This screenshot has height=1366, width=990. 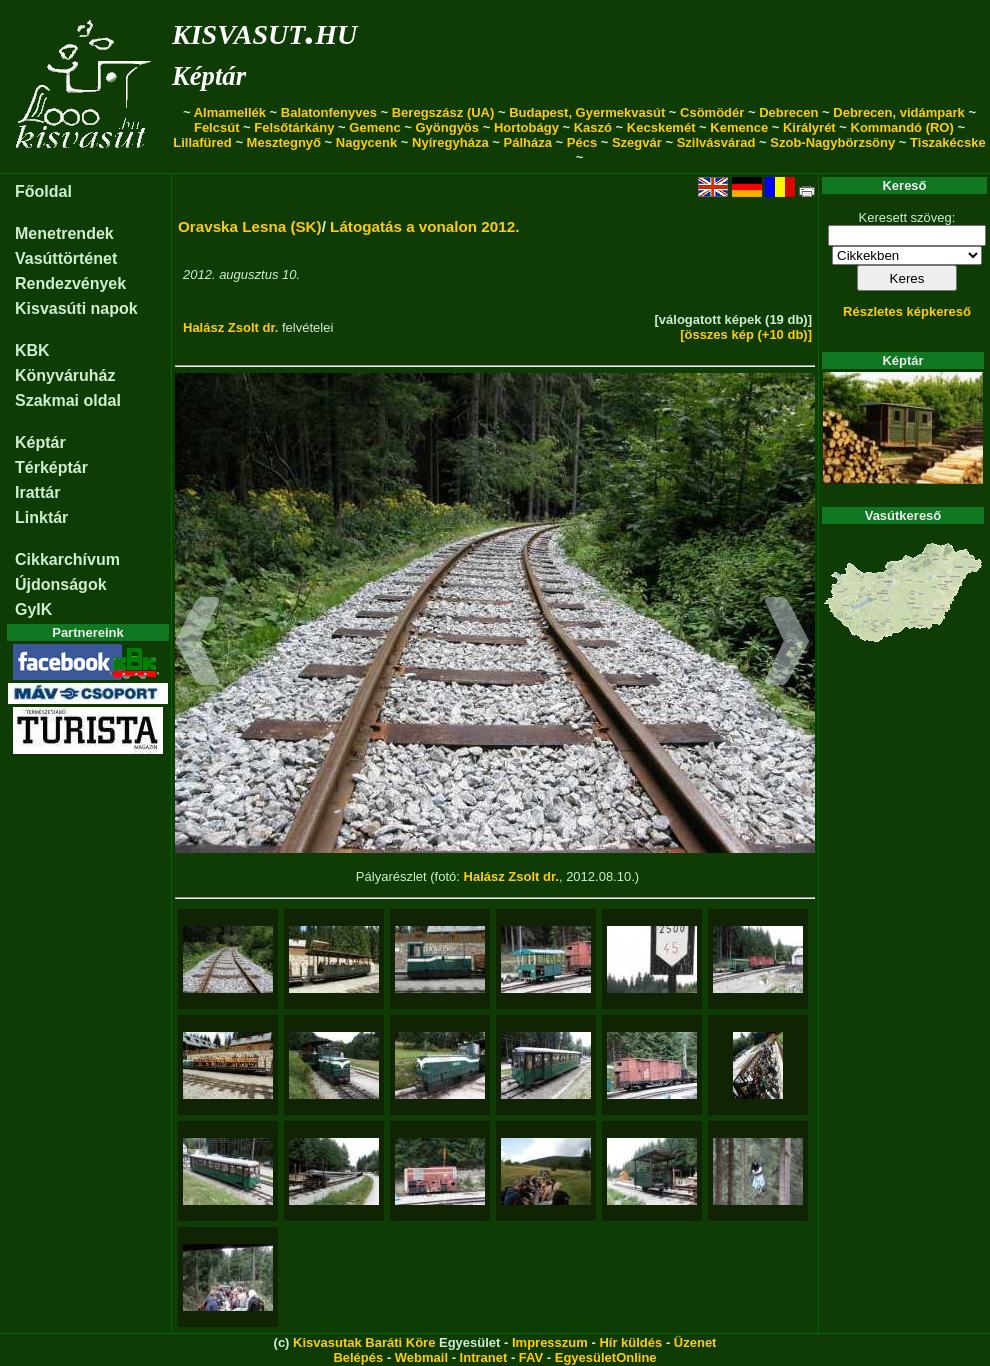 I want to click on Impresszum, so click(x=550, y=1342).